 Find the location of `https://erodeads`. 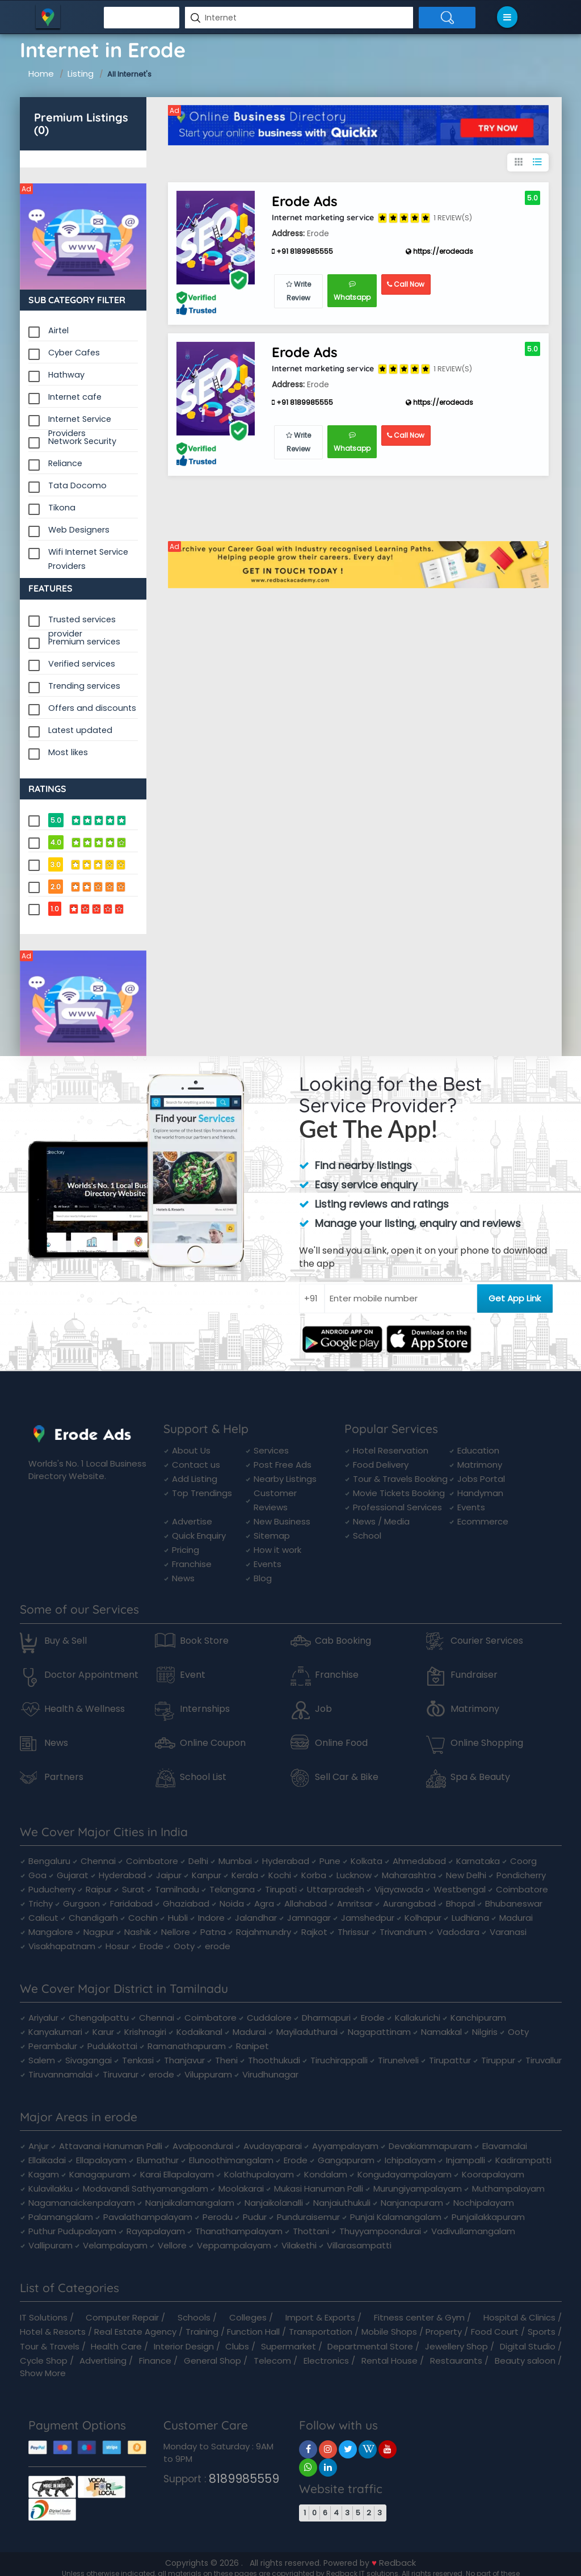

https://erodeads is located at coordinates (439, 251).